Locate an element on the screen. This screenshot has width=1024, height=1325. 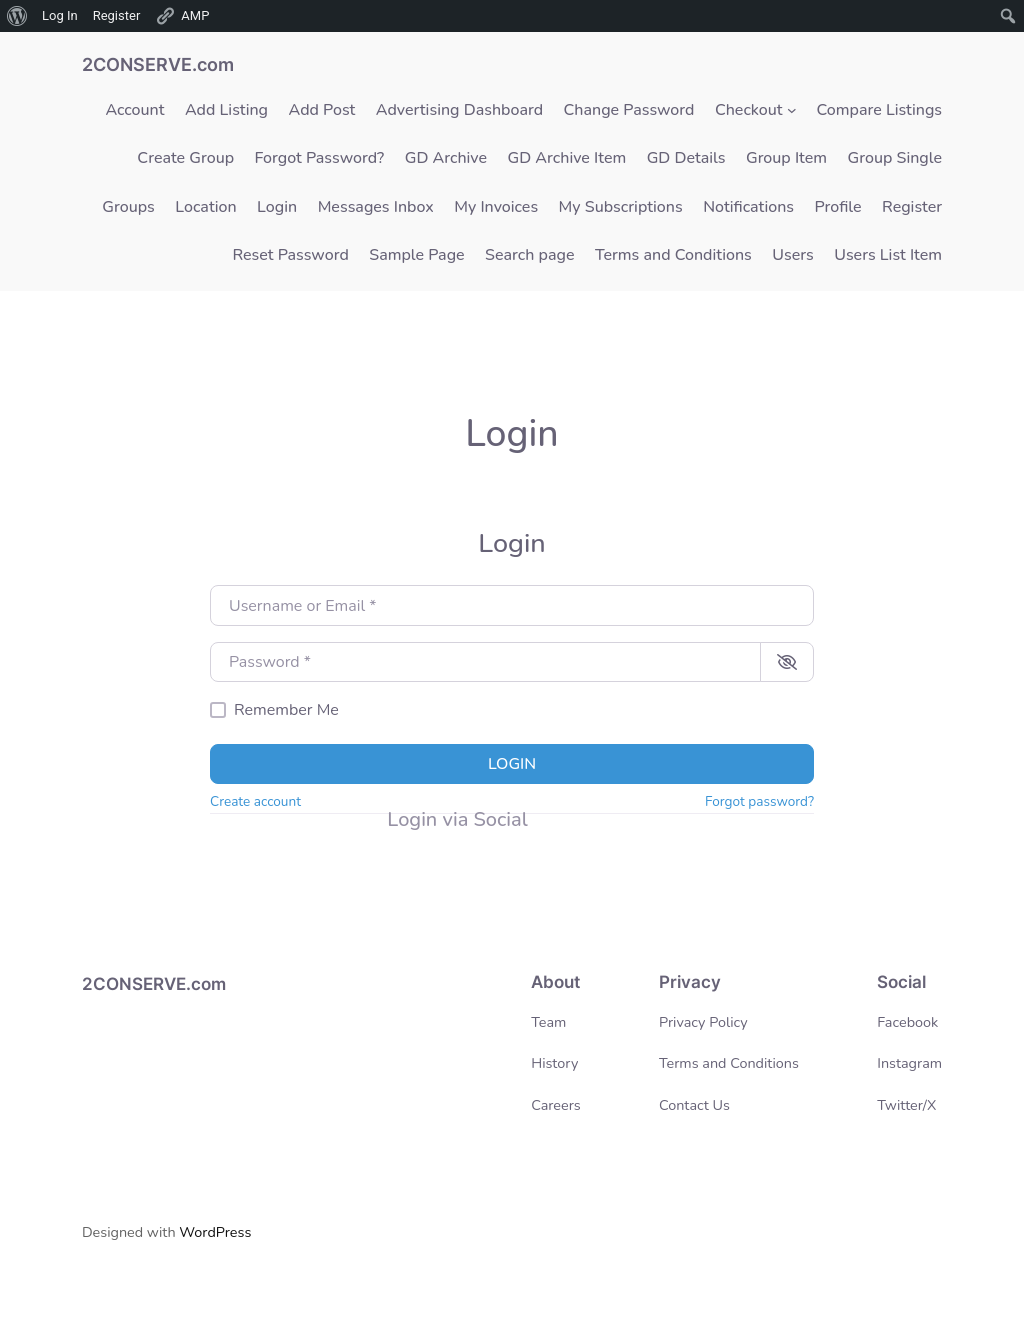
GD Archive is located at coordinates (446, 158).